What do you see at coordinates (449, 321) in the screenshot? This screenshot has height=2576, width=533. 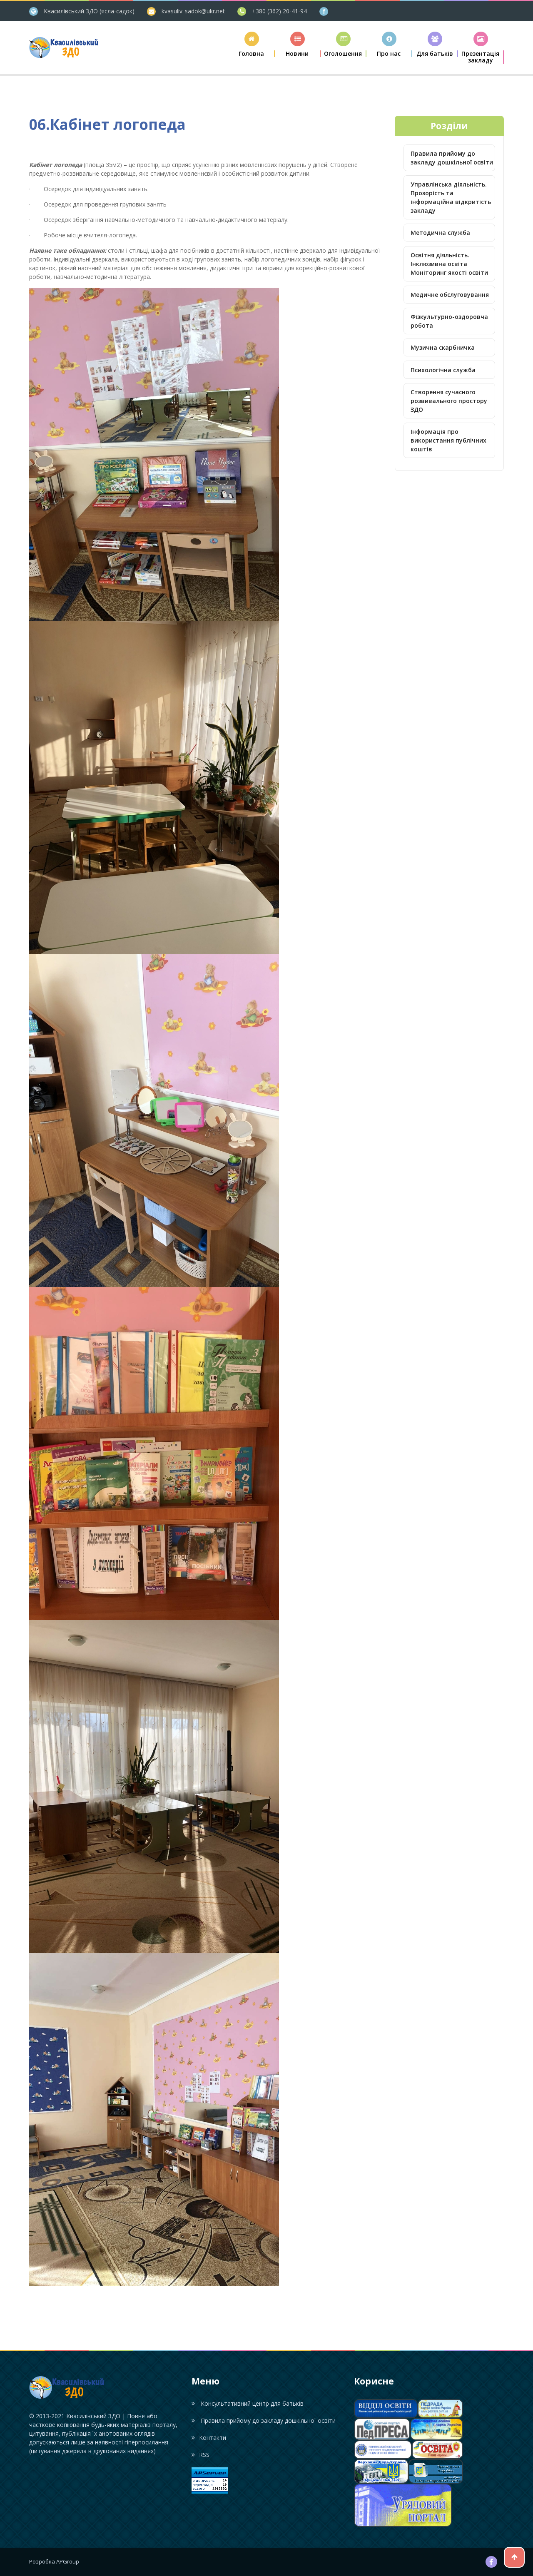 I see `Фізкультурно-оздоровча робота` at bounding box center [449, 321].